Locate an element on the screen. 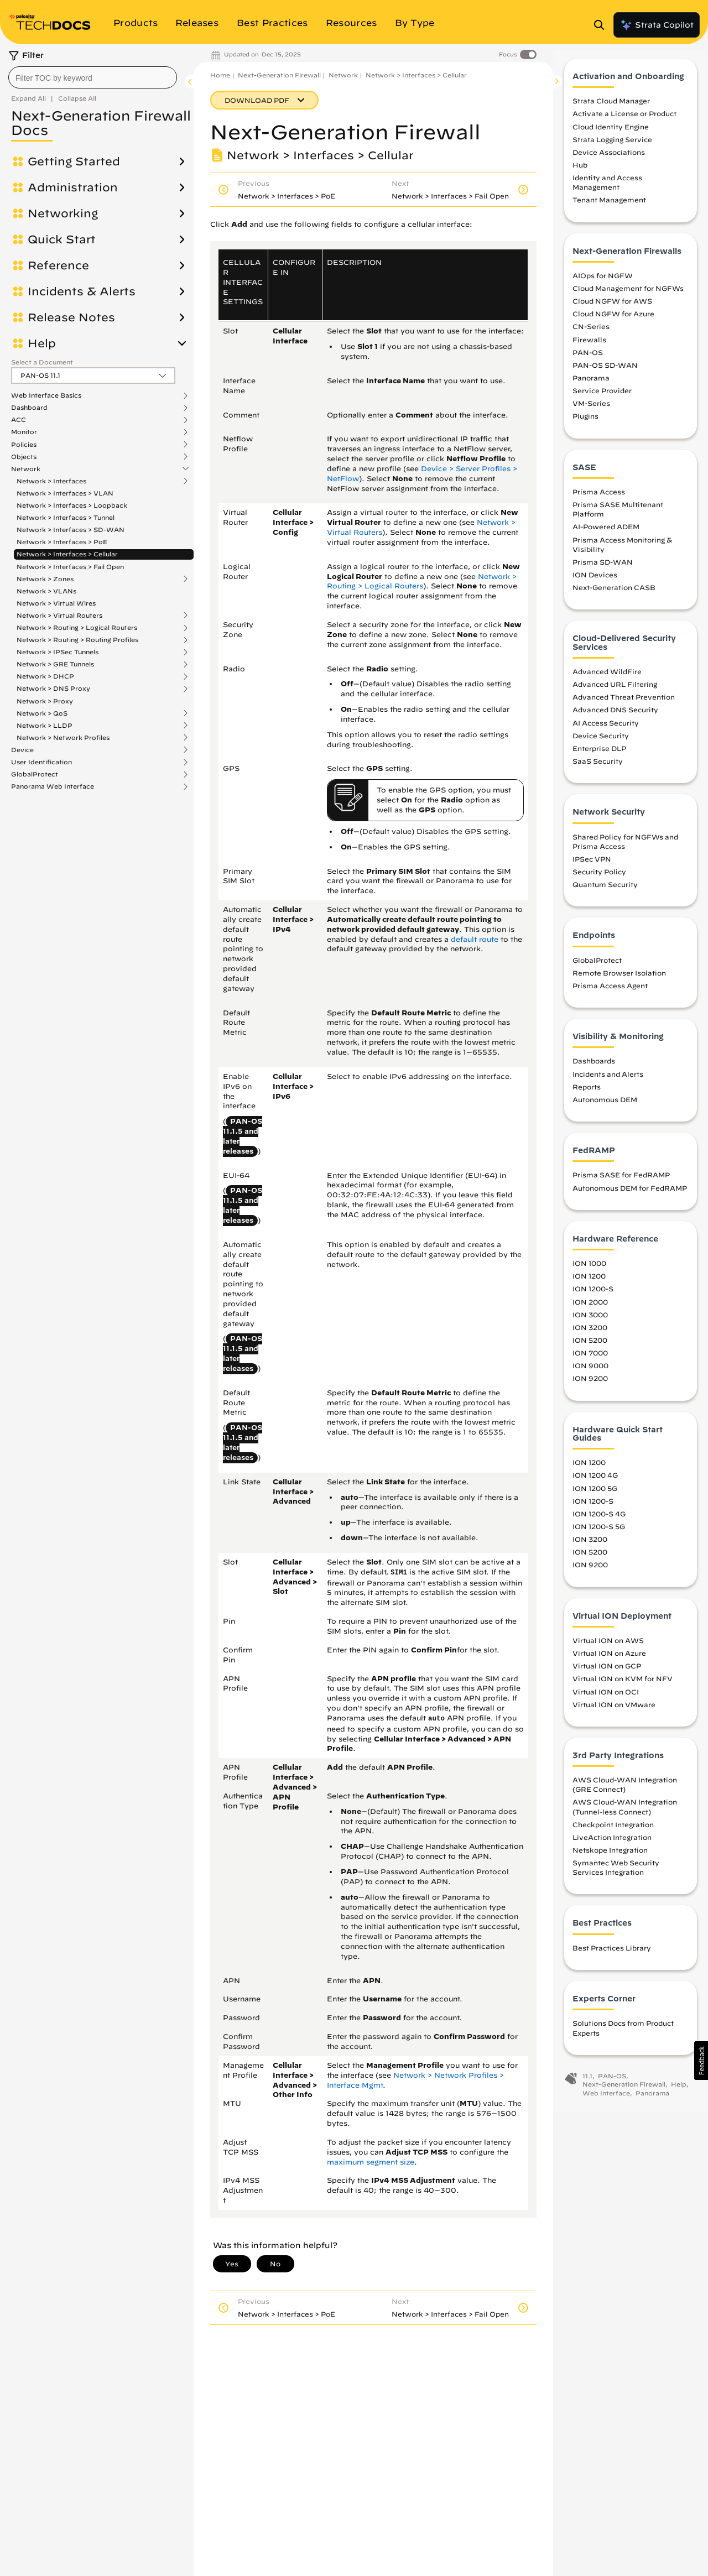 The image size is (708, 2576). Cloud Management for NGFWs is located at coordinates (628, 296).